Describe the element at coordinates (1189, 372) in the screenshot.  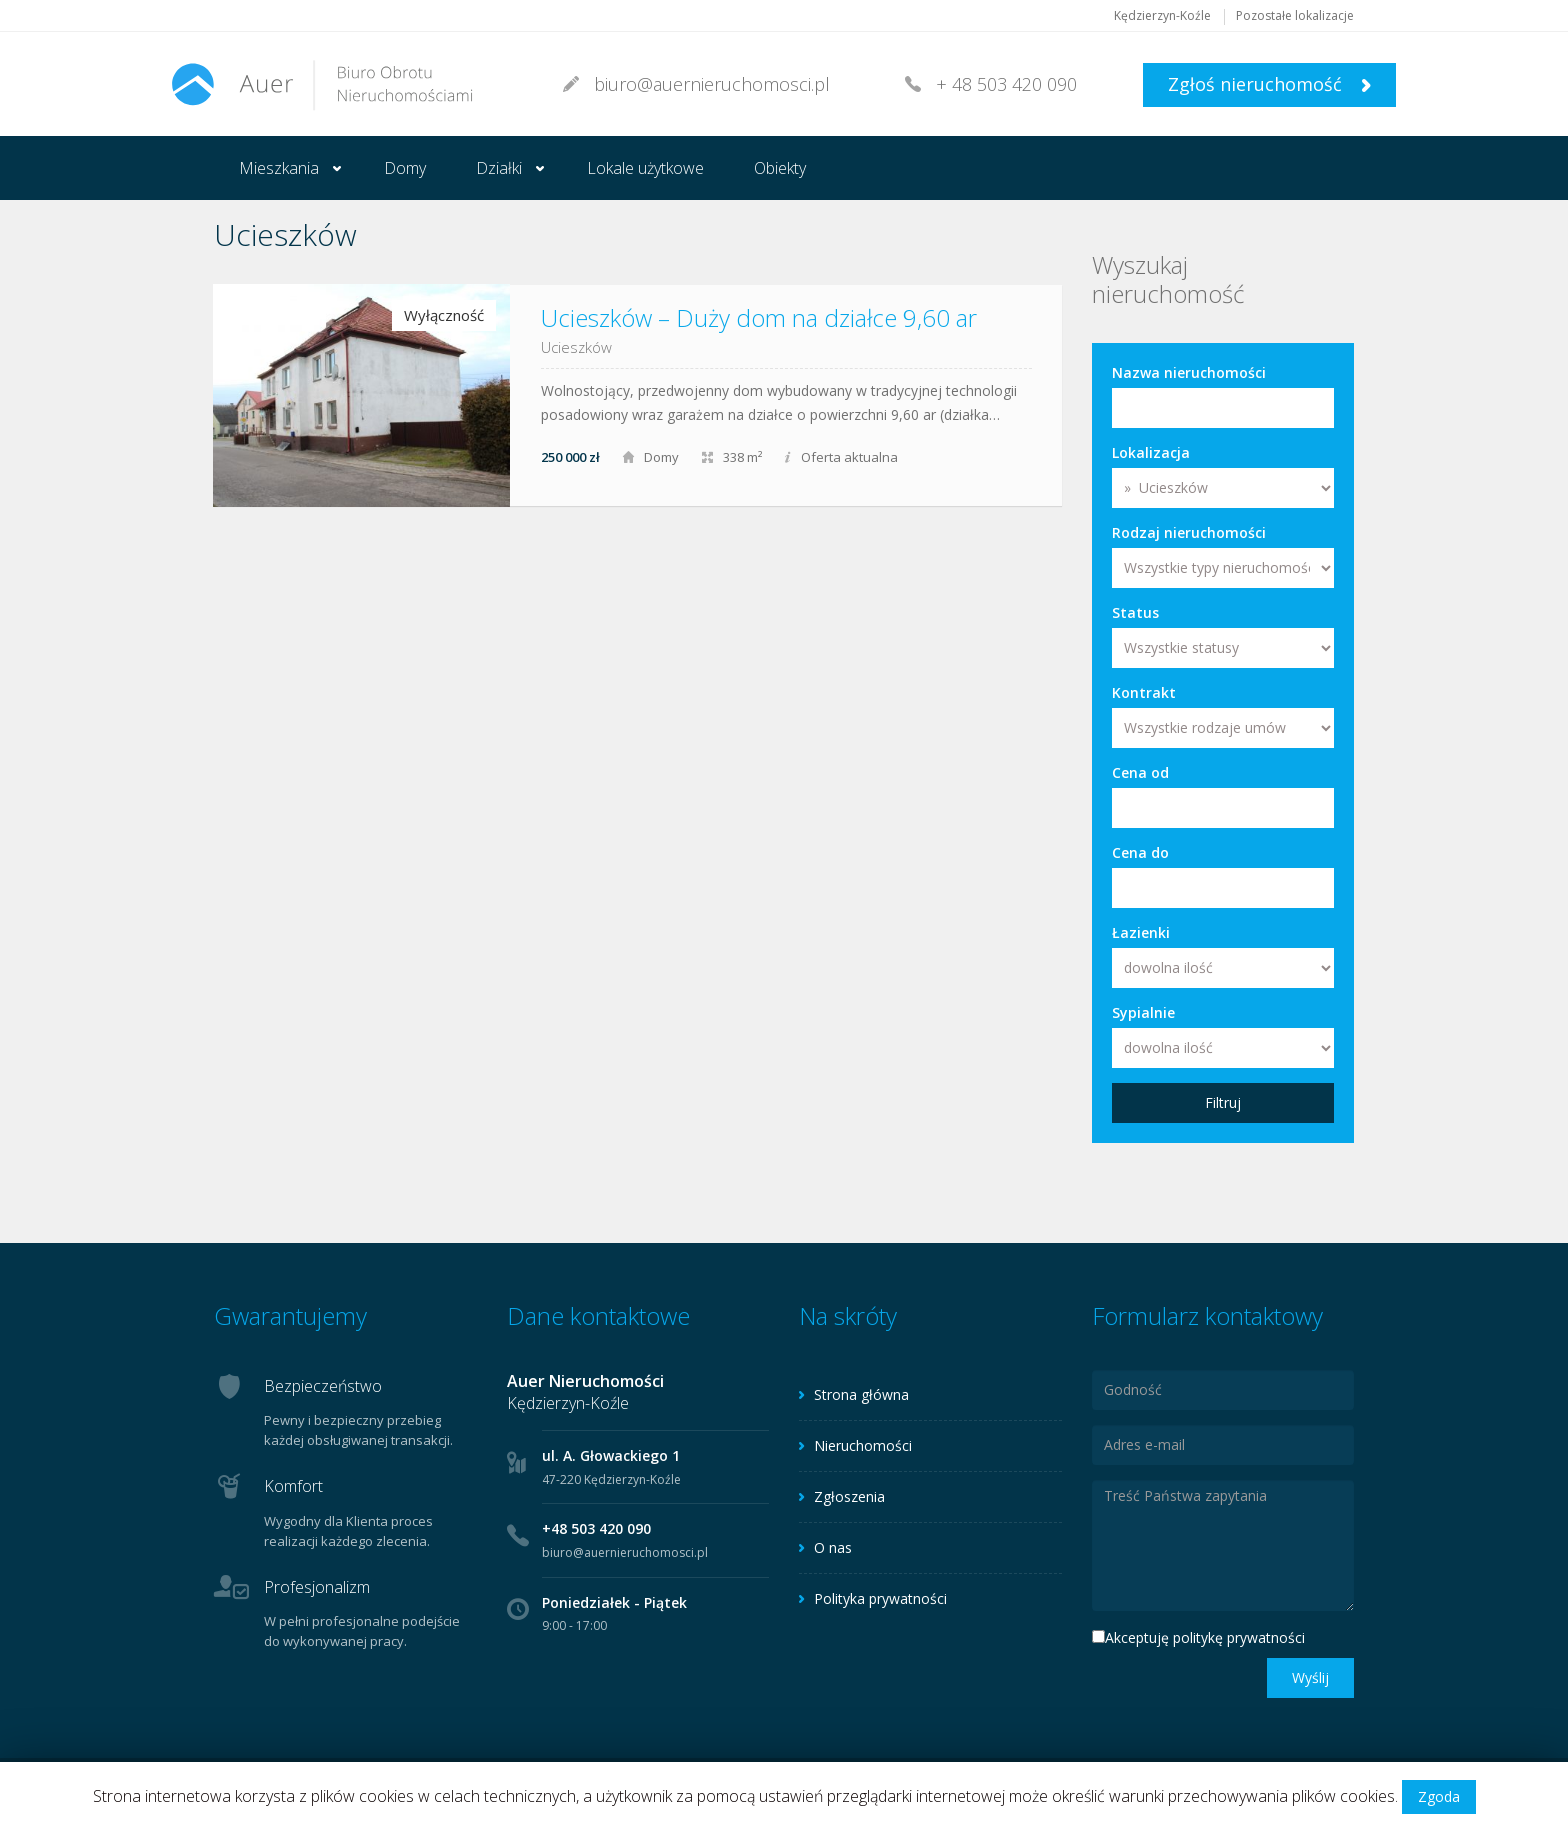
I see `Nazwa nieruchomości` at that location.